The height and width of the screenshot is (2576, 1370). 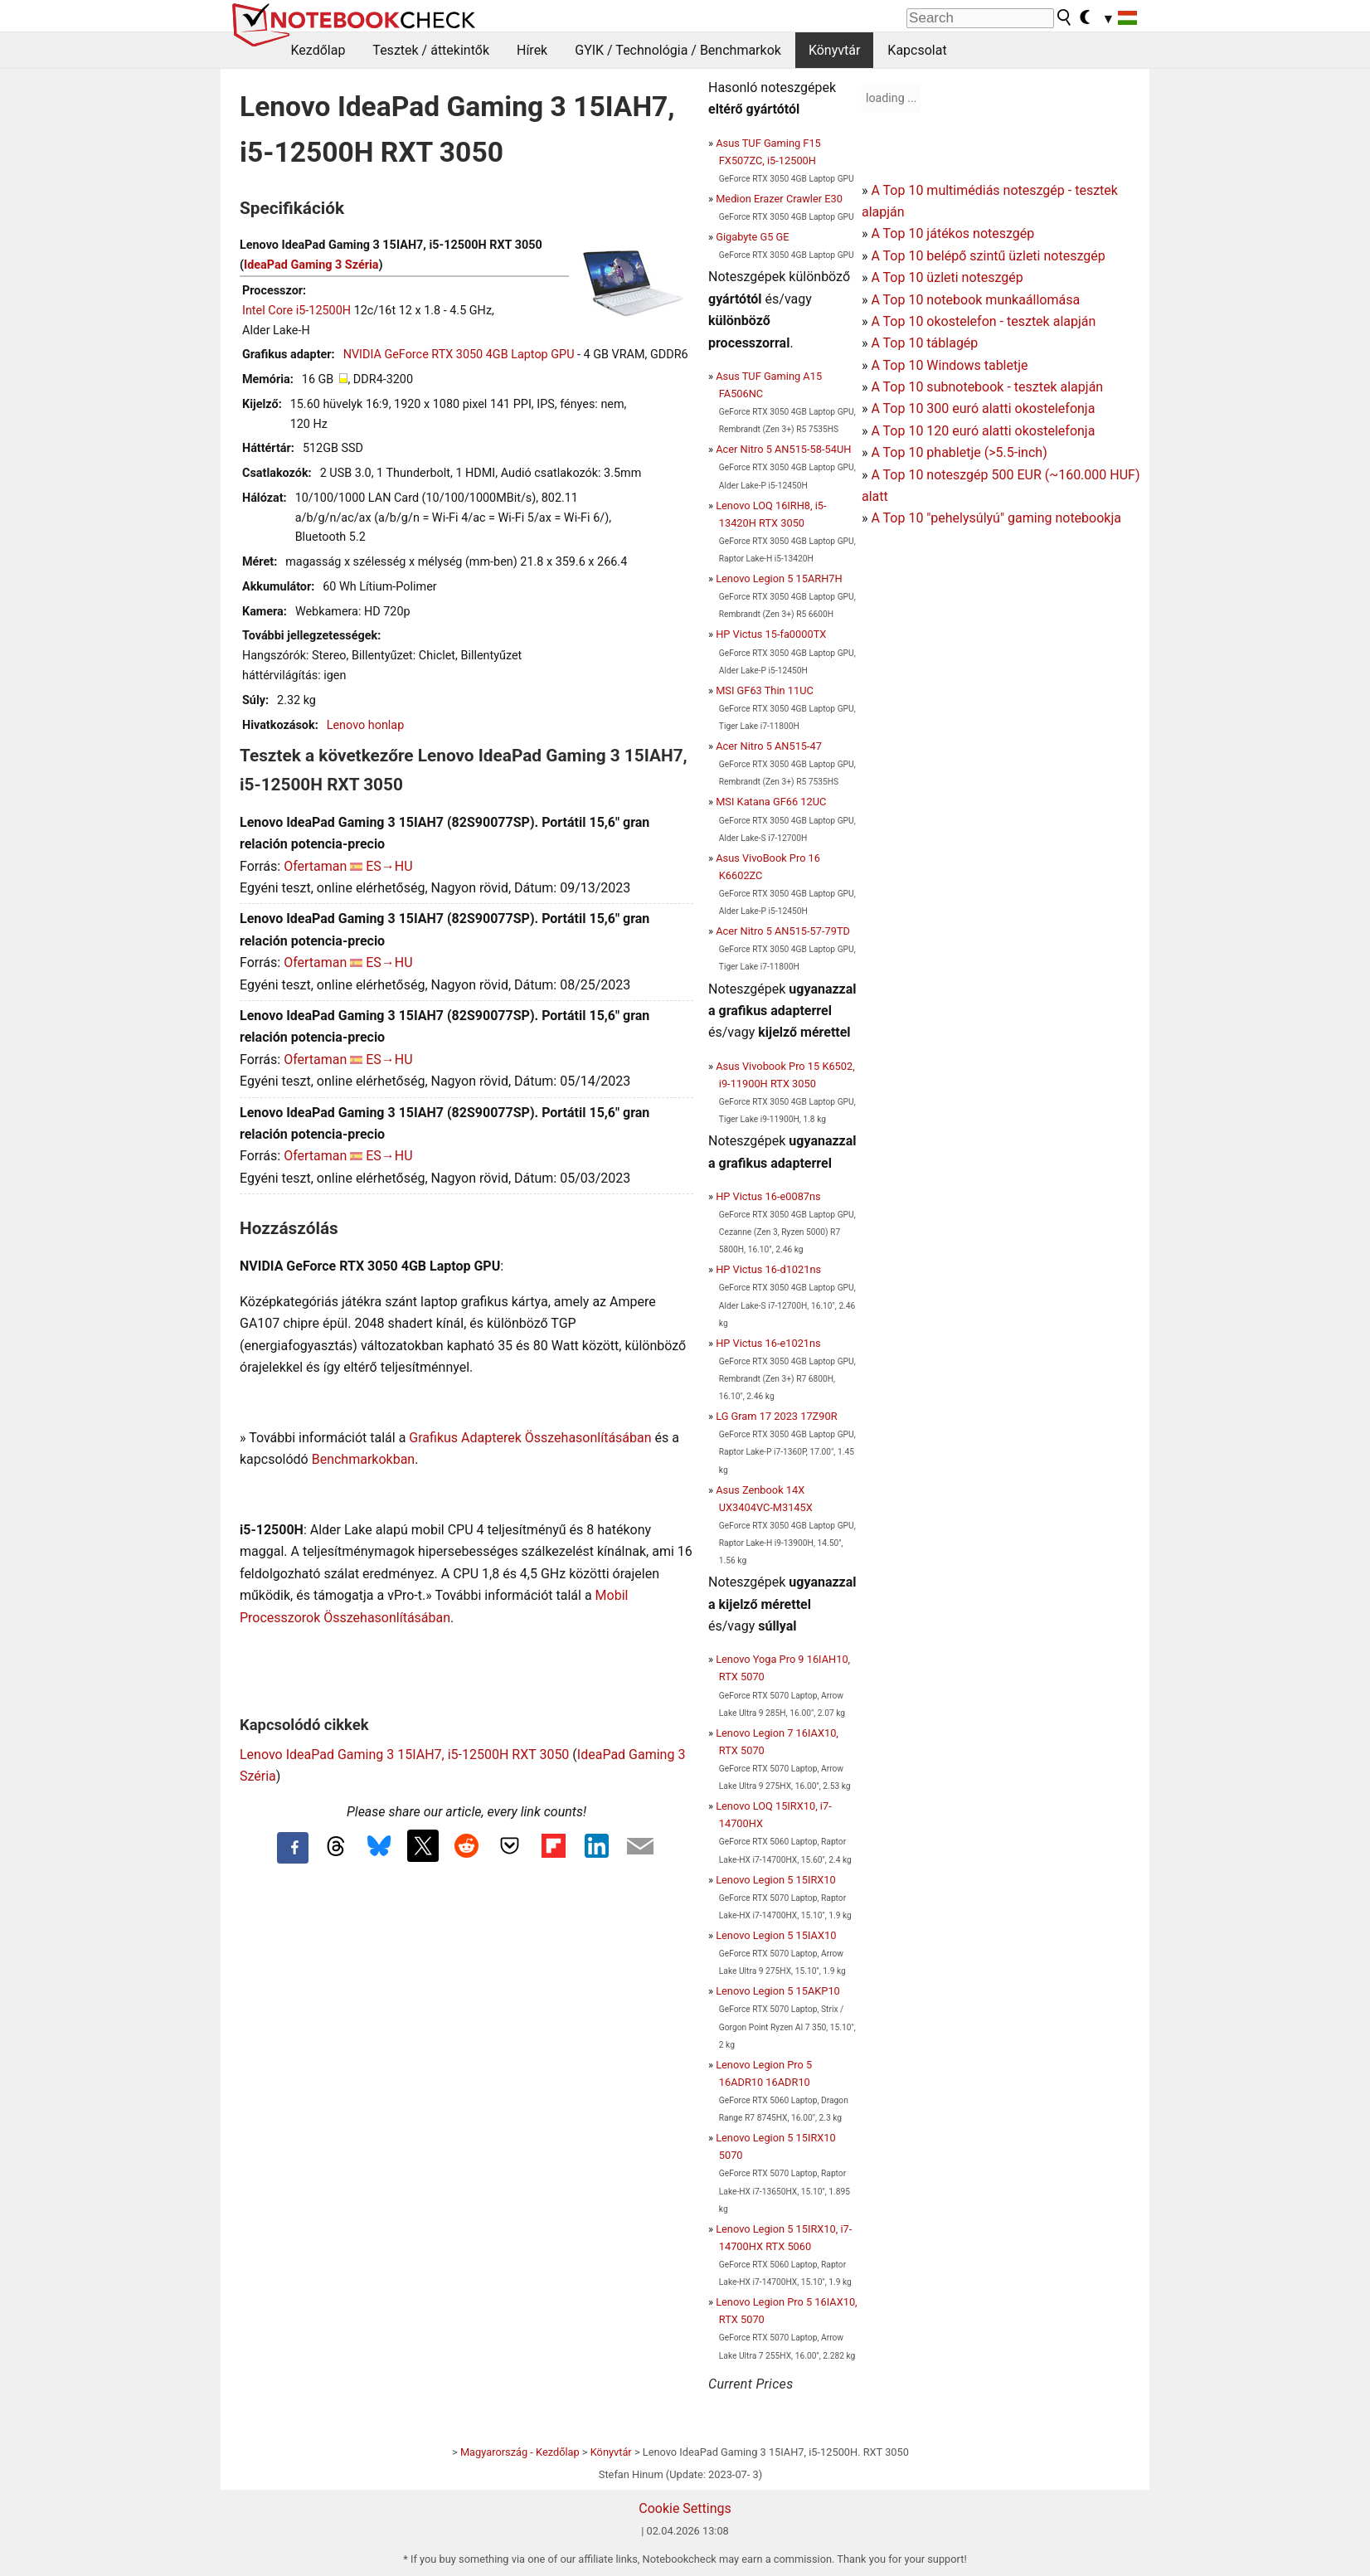 I want to click on Tesztek / áttekintők, so click(x=430, y=50).